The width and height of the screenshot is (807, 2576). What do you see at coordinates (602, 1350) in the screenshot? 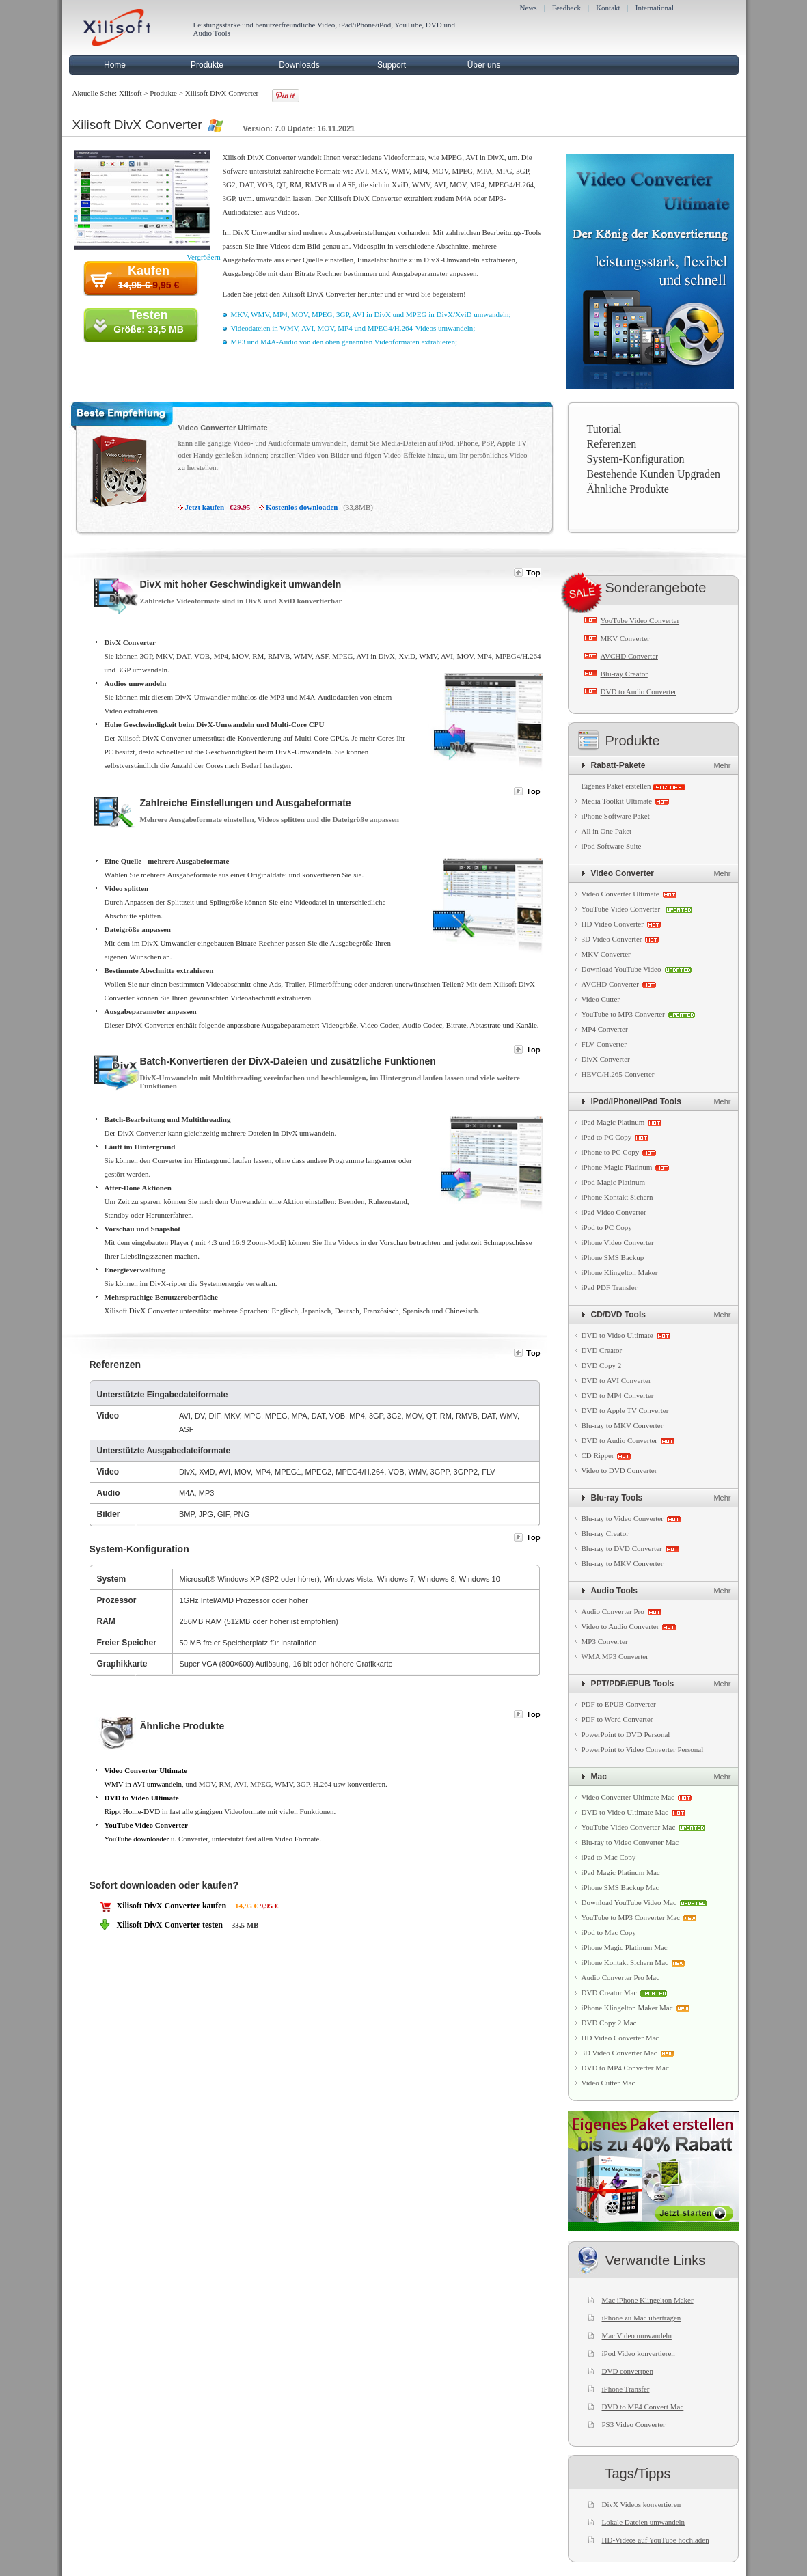
I see `DVD Creator` at bounding box center [602, 1350].